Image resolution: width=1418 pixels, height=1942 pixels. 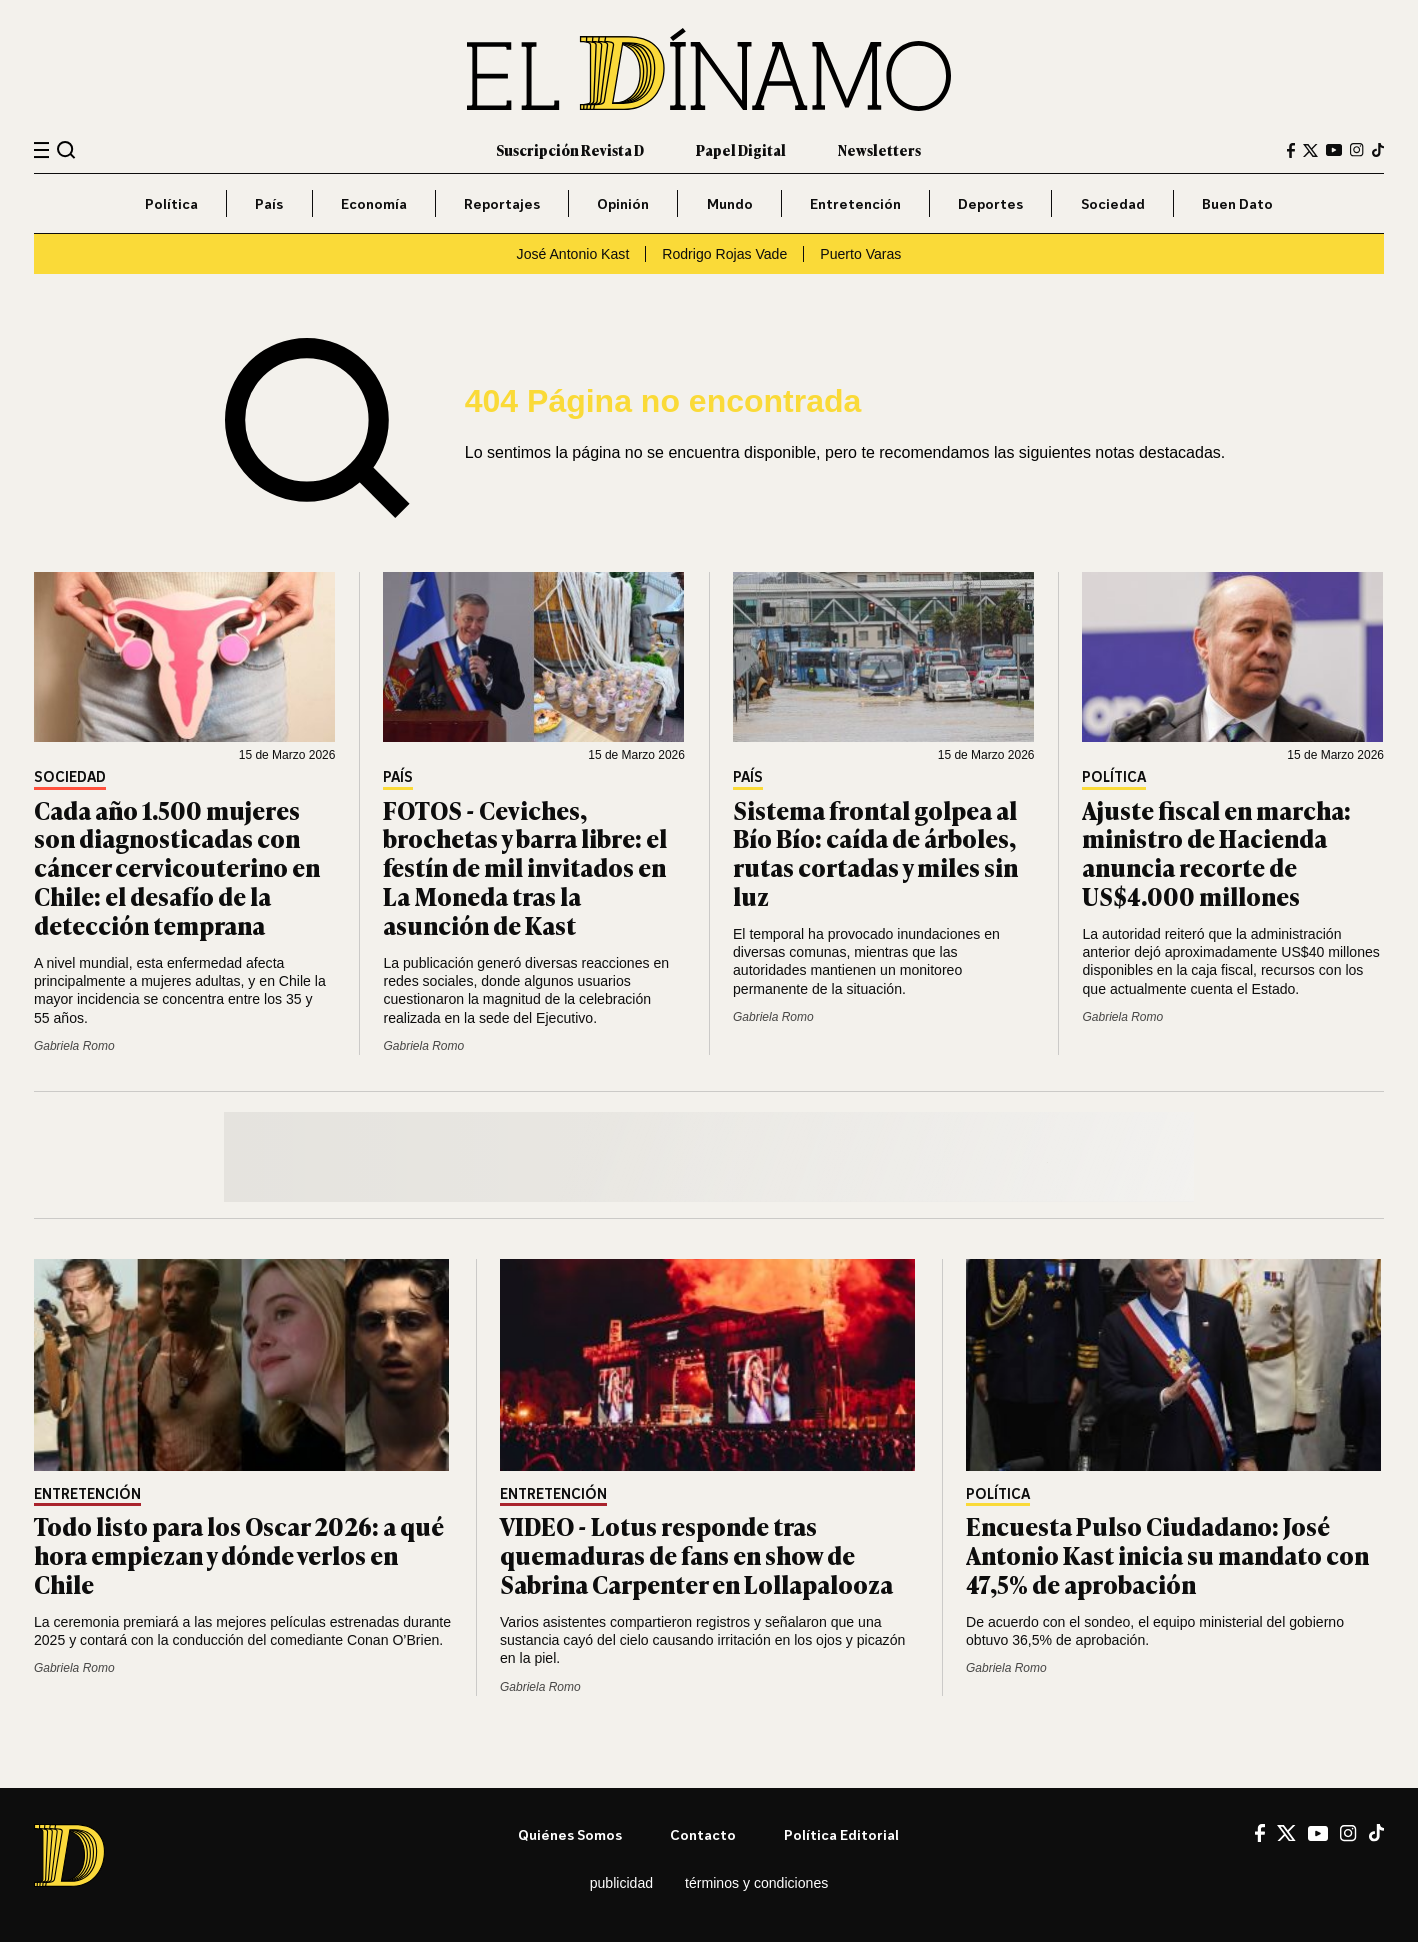 What do you see at coordinates (177, 867) in the screenshot?
I see `Cada año 1.500 mujeres son diagnosticadas con cáncer cervicouterino en Chile: el desafío de la detección temprana` at bounding box center [177, 867].